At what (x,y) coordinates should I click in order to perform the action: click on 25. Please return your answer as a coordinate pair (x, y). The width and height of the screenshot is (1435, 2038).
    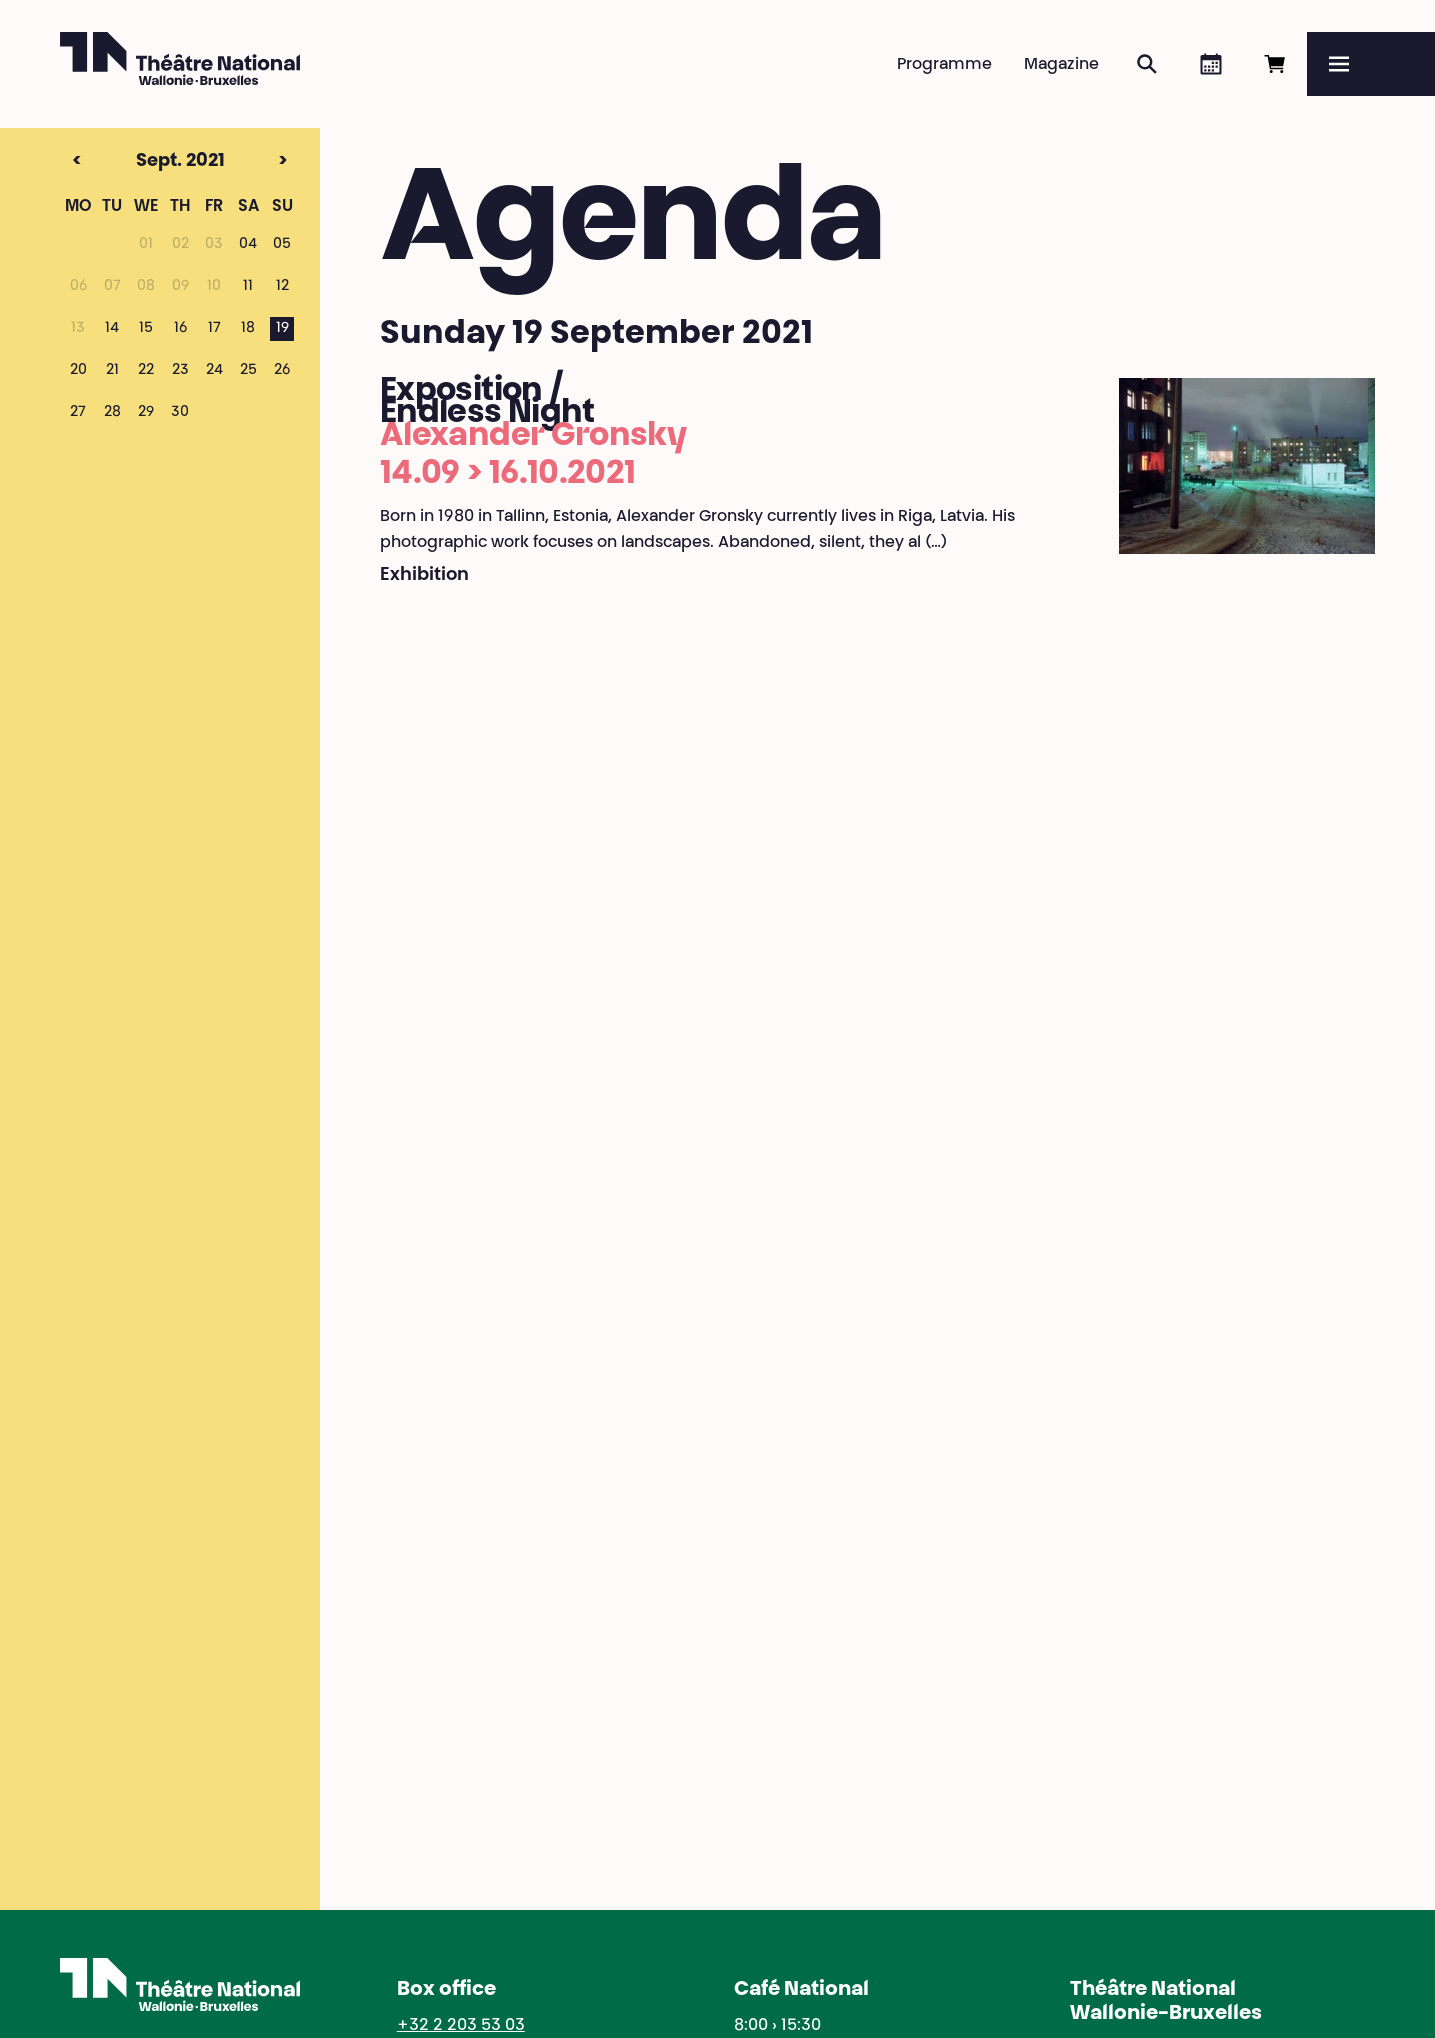
    Looking at the image, I should click on (248, 371).